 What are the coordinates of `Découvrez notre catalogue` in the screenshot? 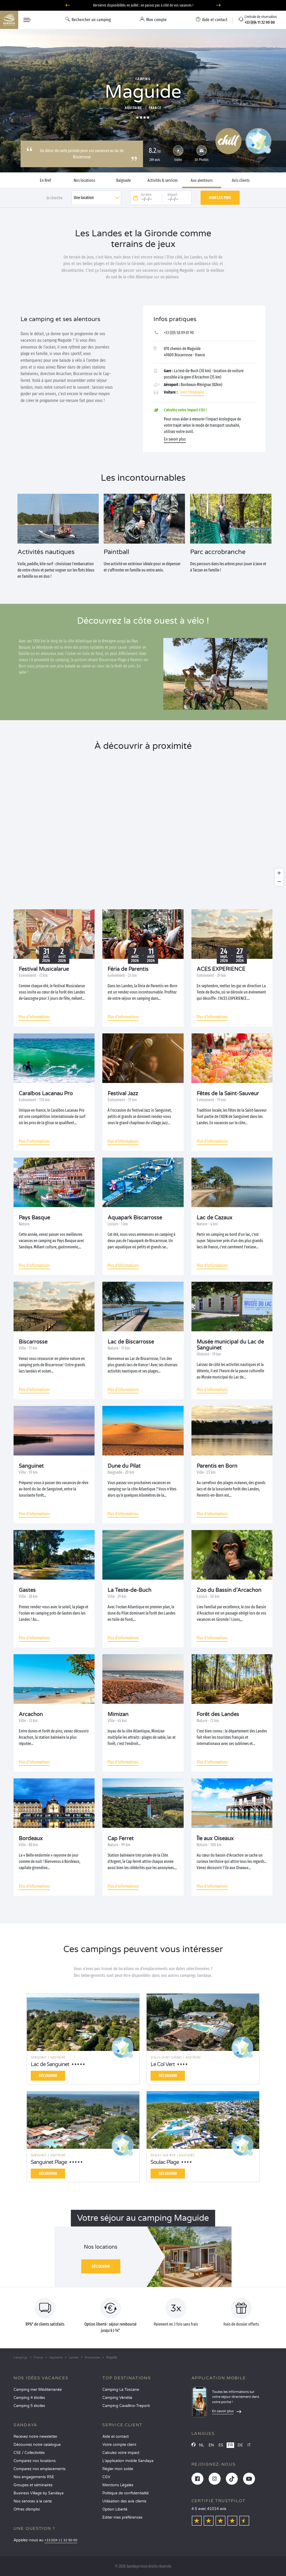 It's located at (37, 2444).